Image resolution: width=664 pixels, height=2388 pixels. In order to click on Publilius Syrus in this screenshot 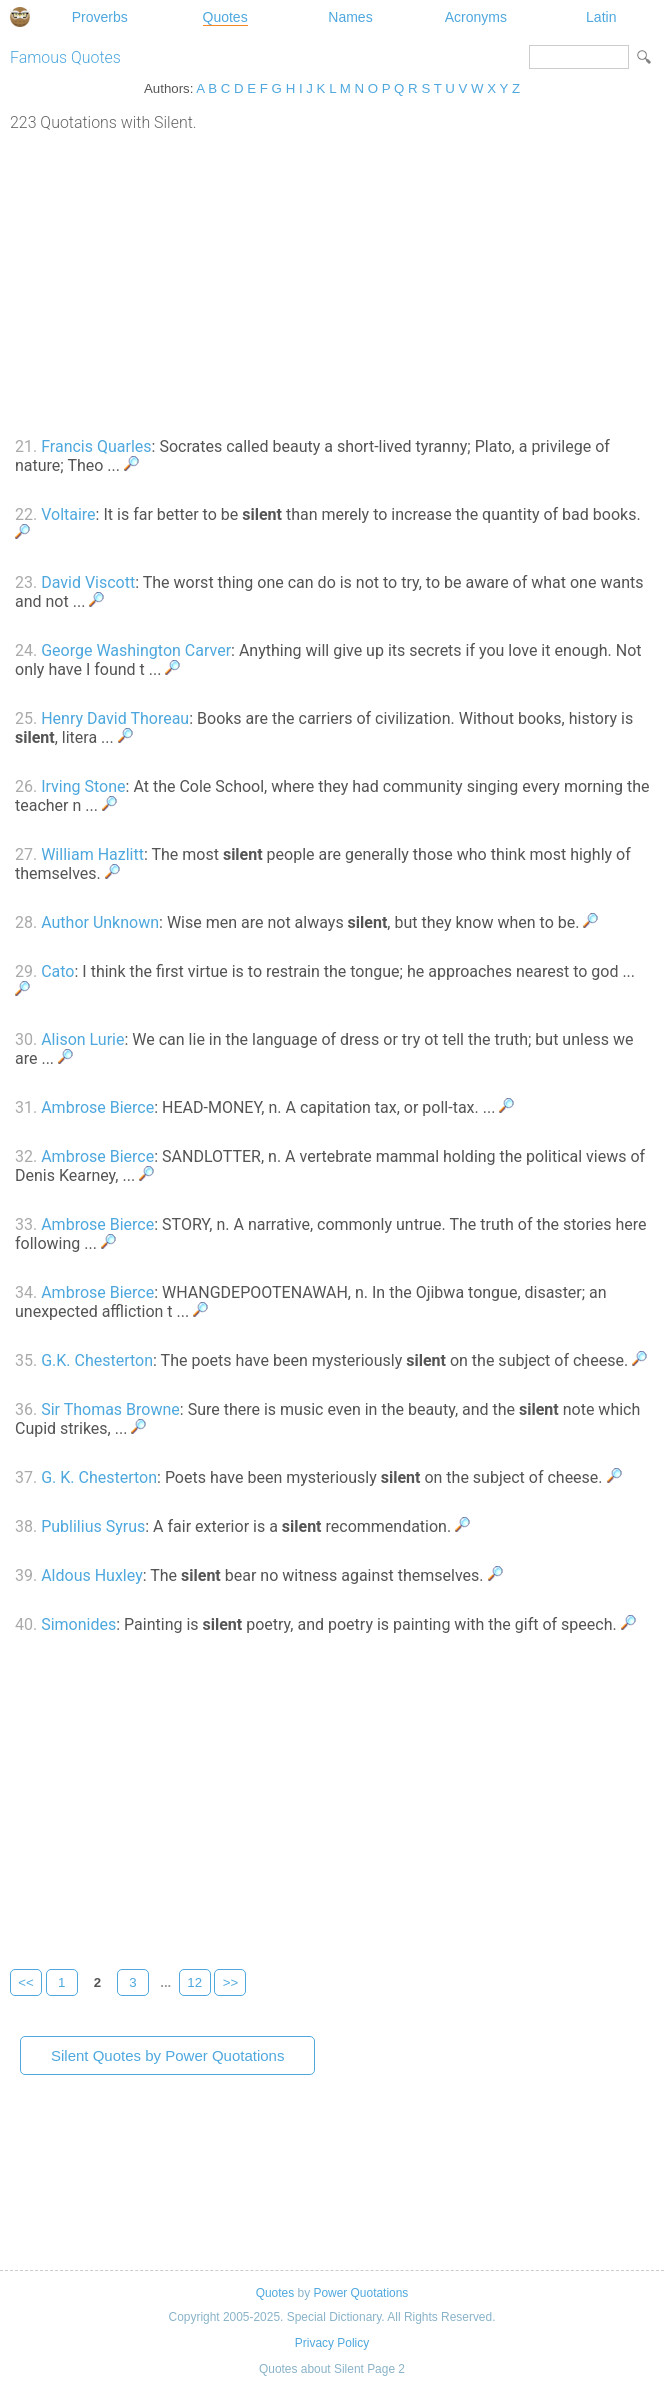, I will do `click(93, 1526)`.